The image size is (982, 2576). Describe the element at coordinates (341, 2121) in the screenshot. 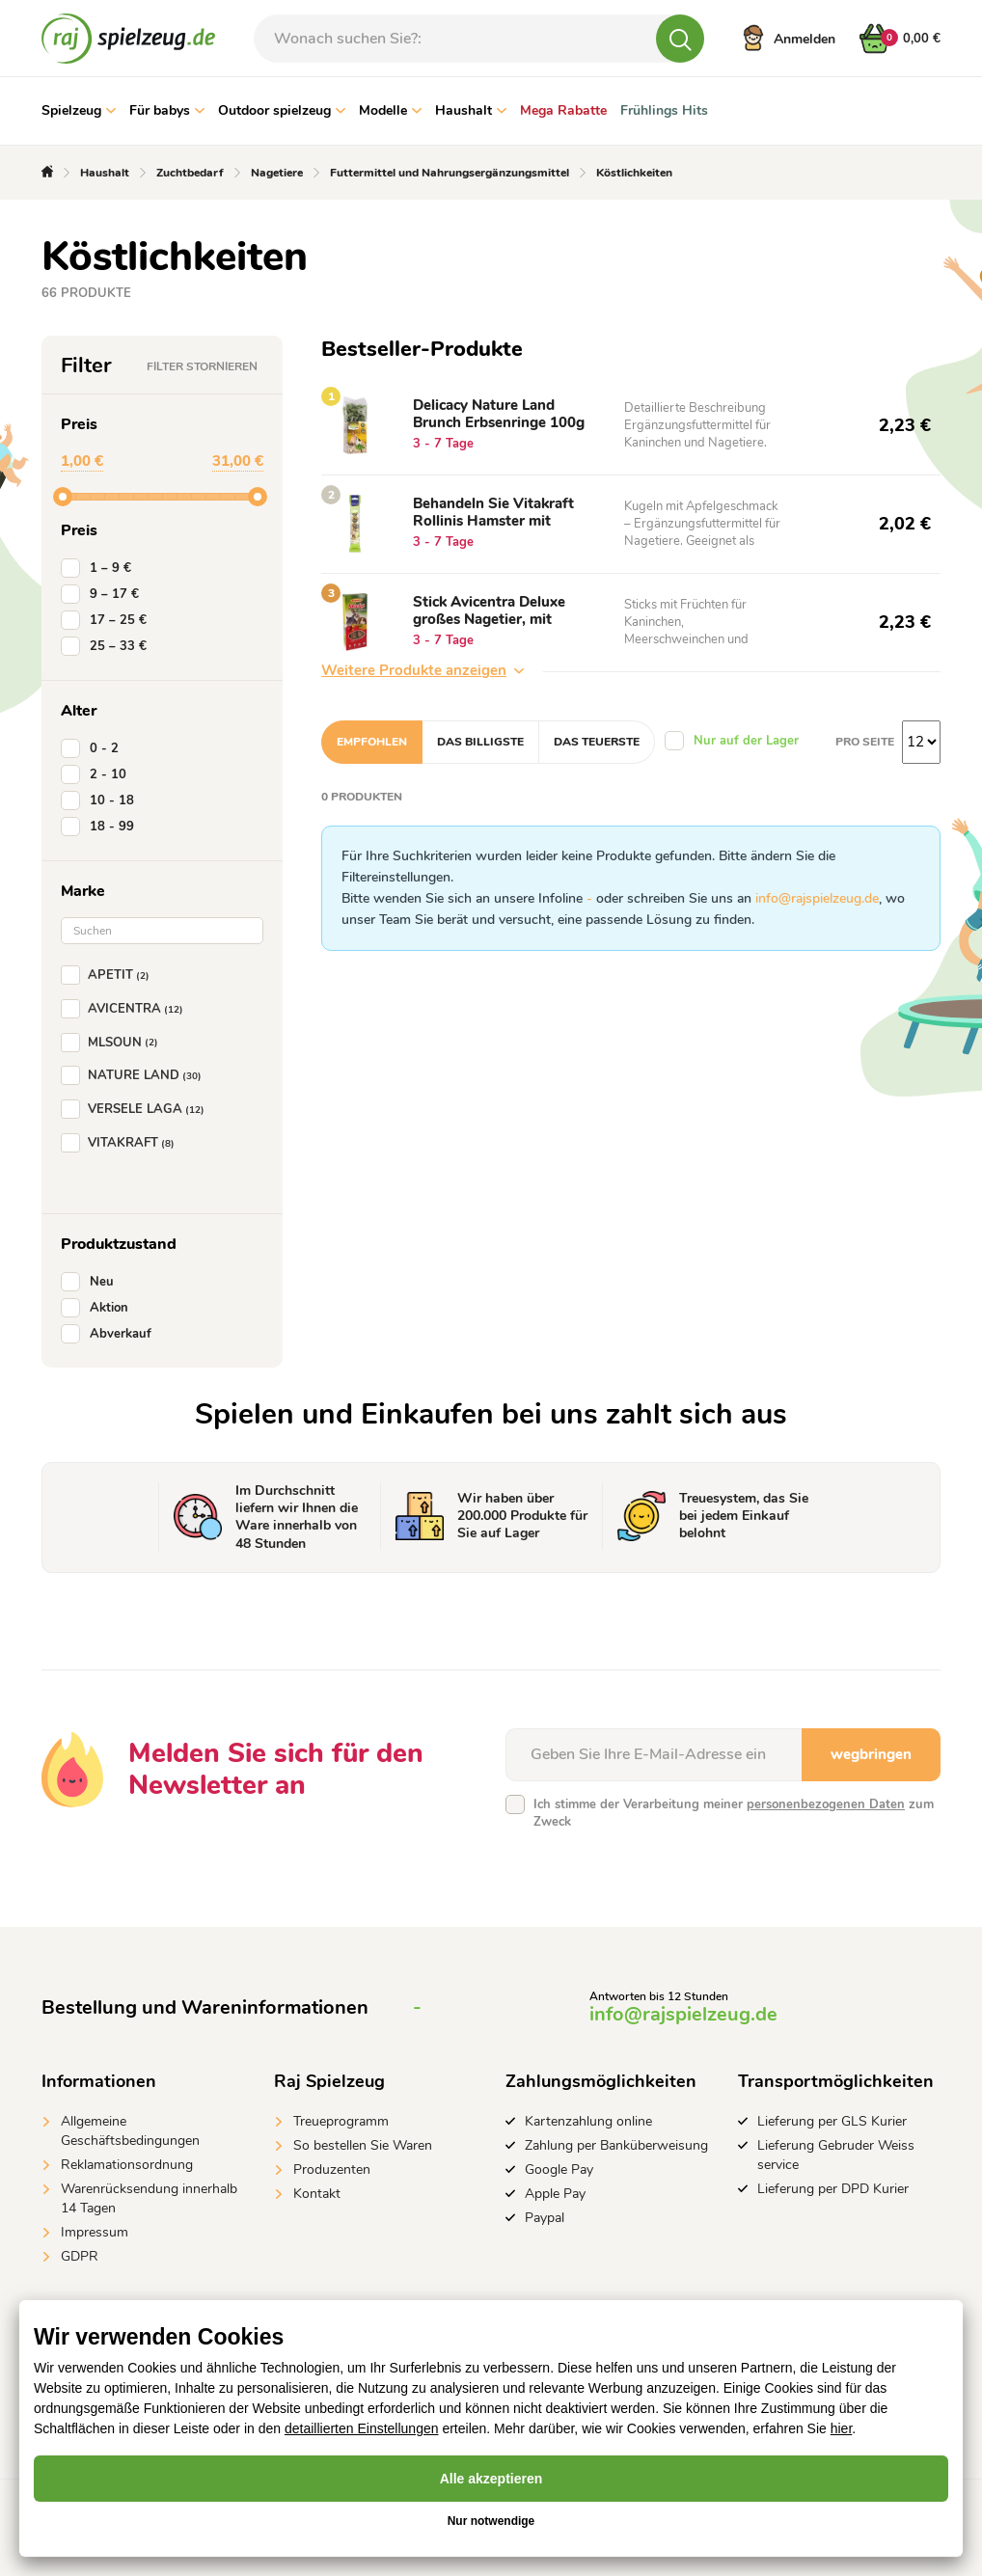

I see `Treueprogramm` at that location.